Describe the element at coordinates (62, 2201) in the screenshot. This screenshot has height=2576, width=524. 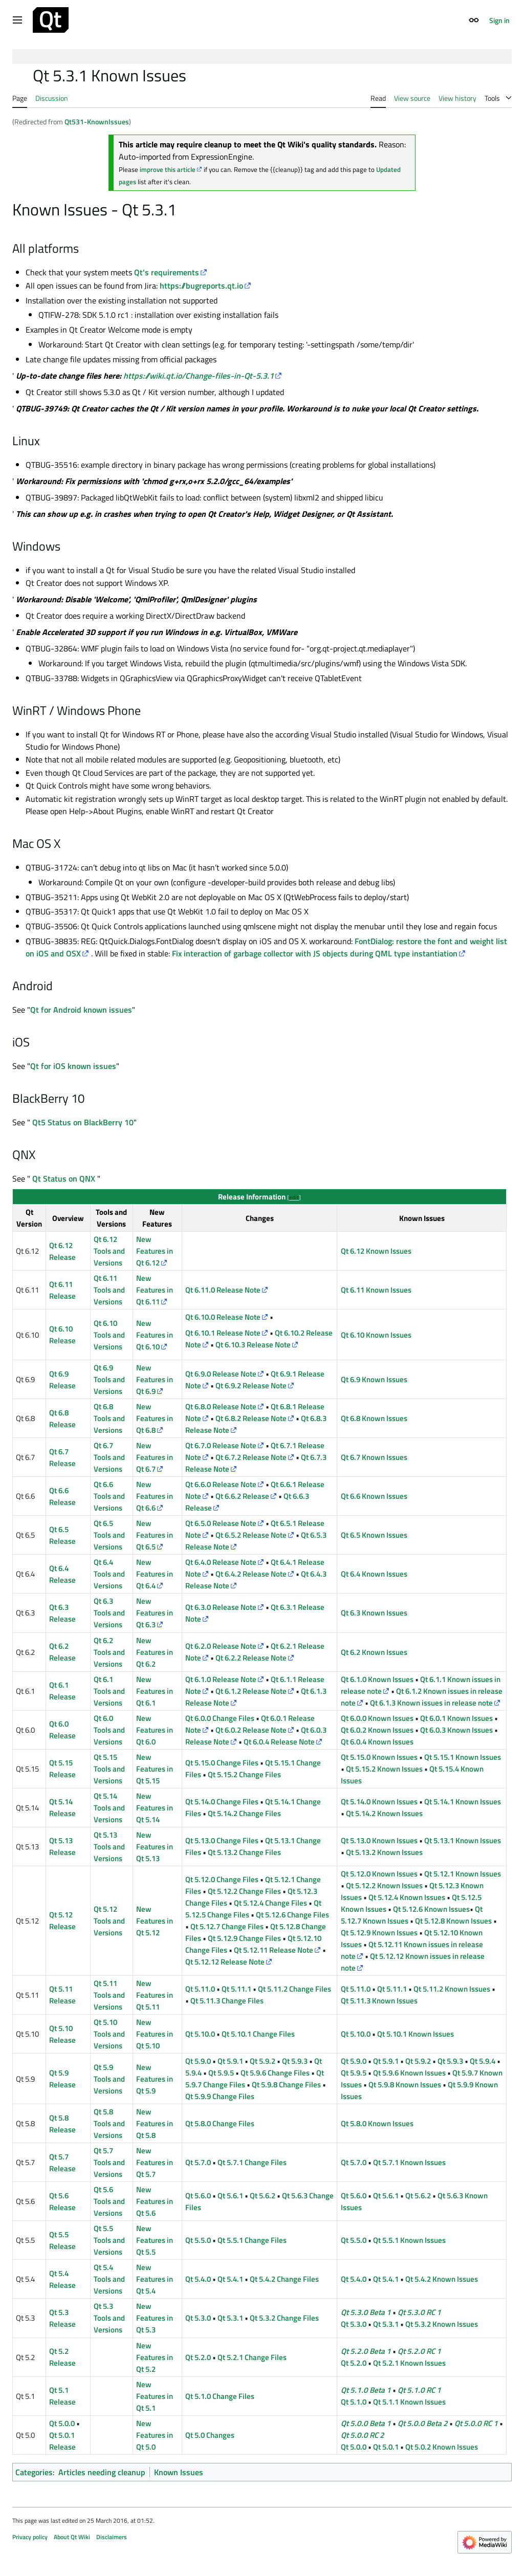
I see `Qt 5.6 Release` at that location.